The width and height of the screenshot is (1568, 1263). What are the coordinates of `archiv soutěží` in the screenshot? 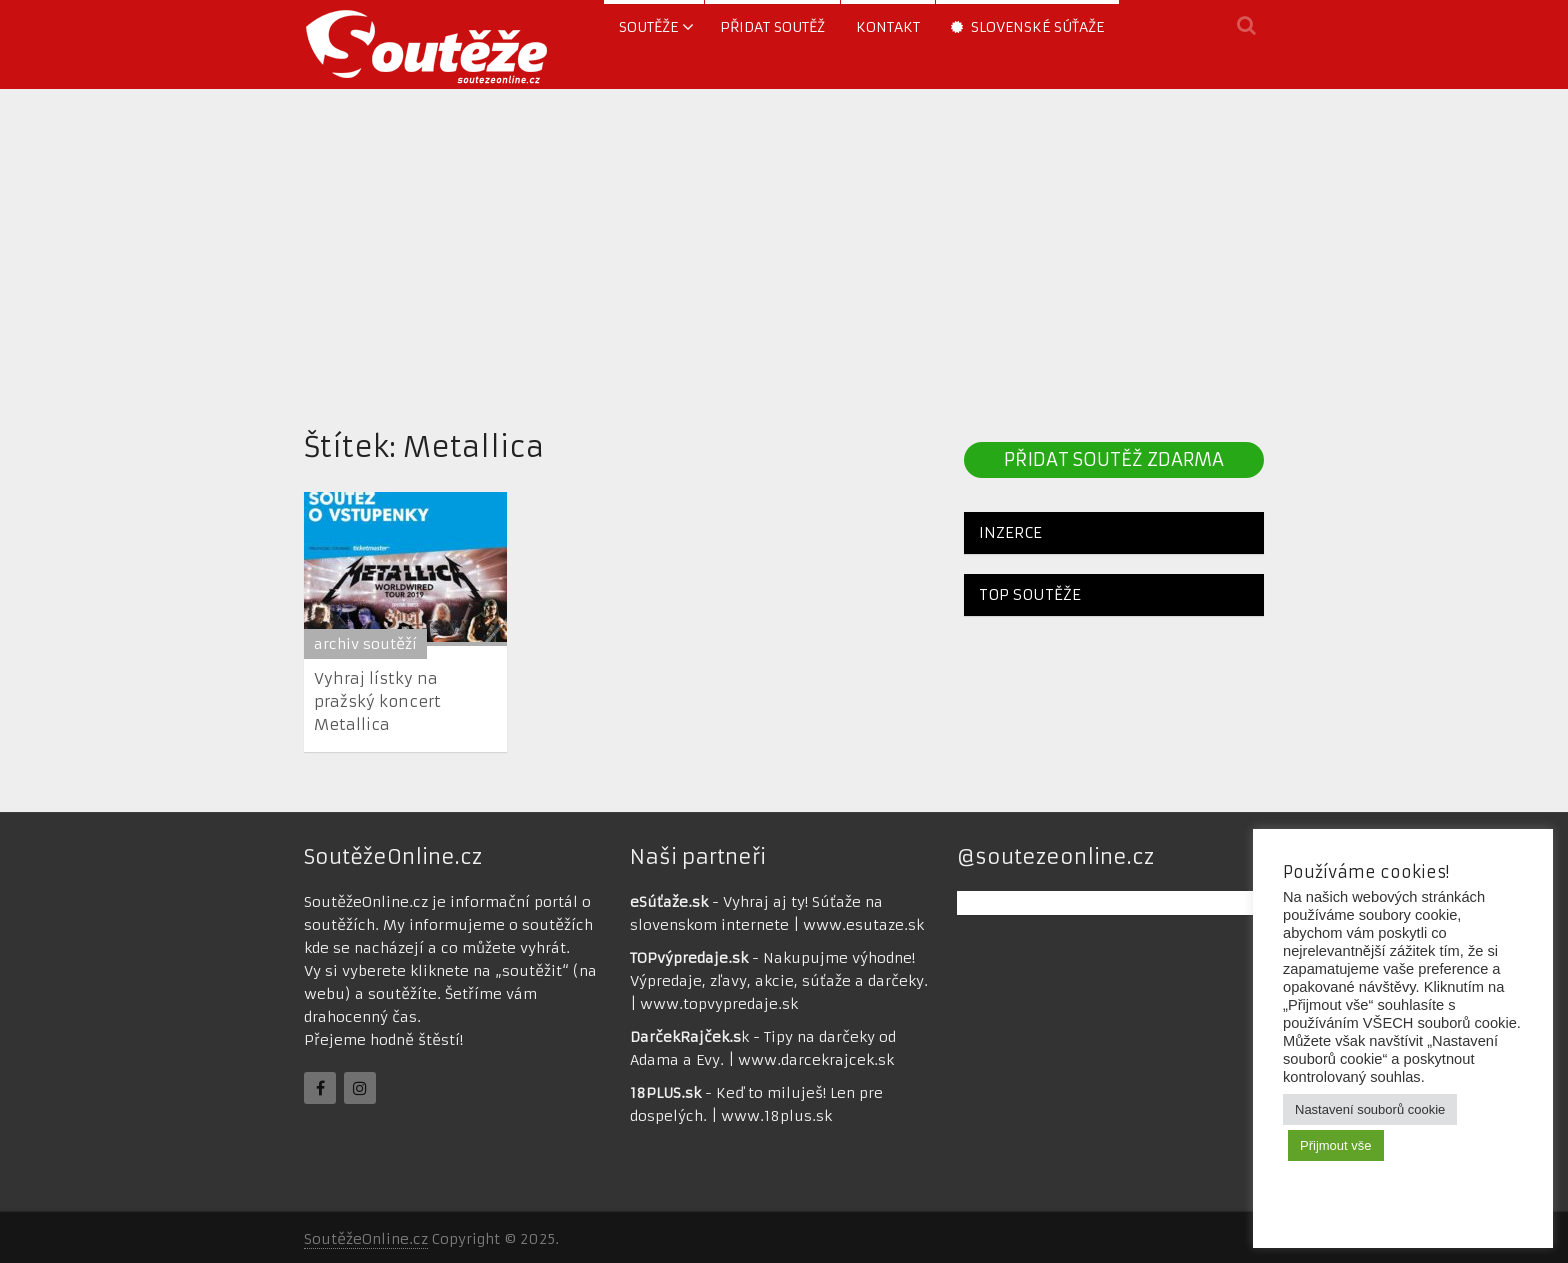 It's located at (365, 644).